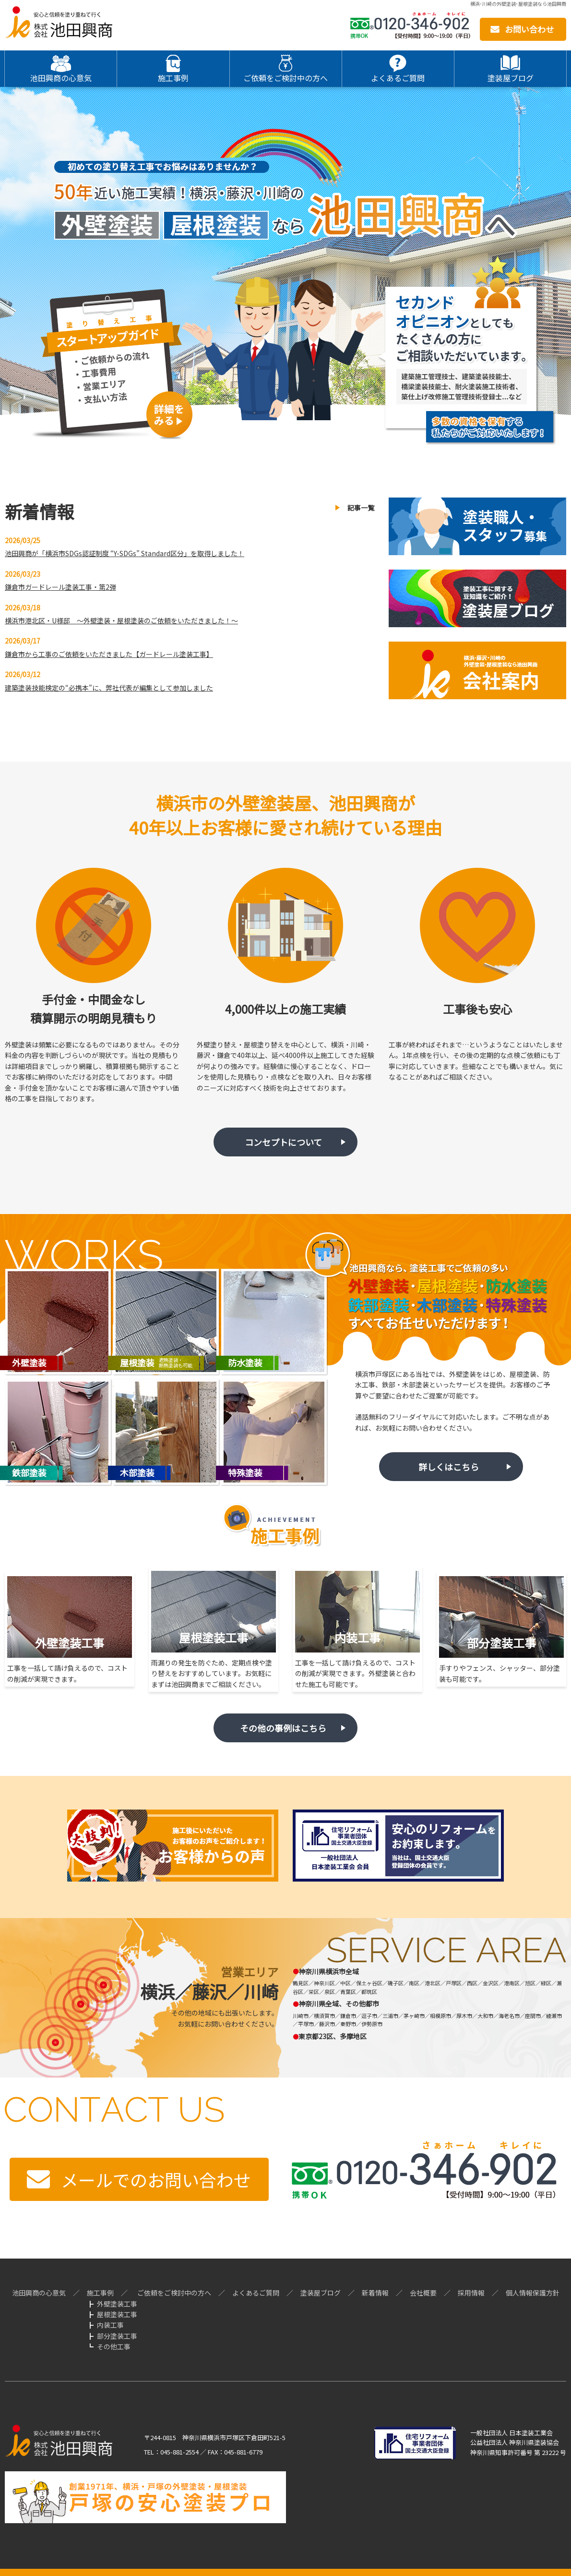 This screenshot has height=2576, width=571. I want to click on 施工事例, so click(100, 2292).